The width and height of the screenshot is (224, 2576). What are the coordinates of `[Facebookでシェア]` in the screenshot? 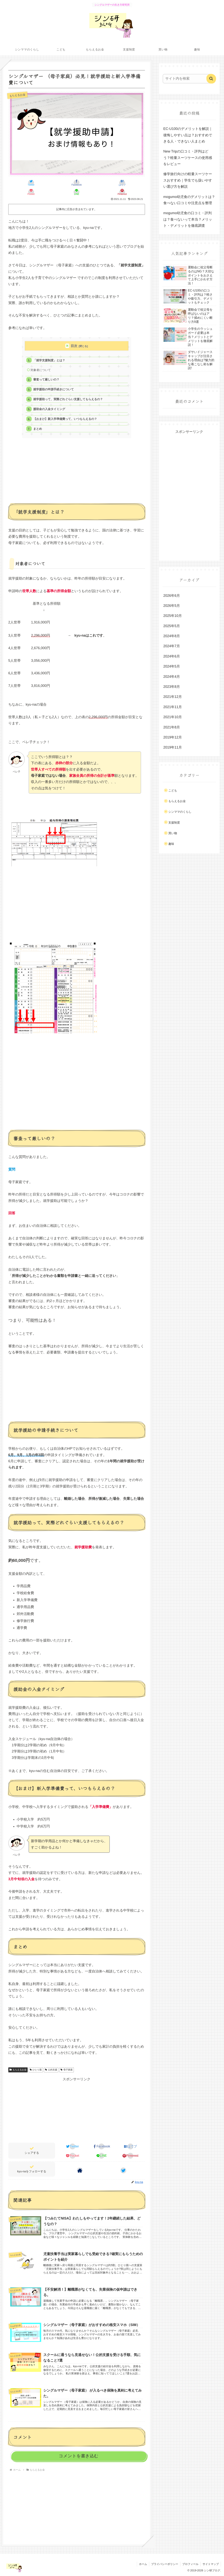 It's located at (76, 183).